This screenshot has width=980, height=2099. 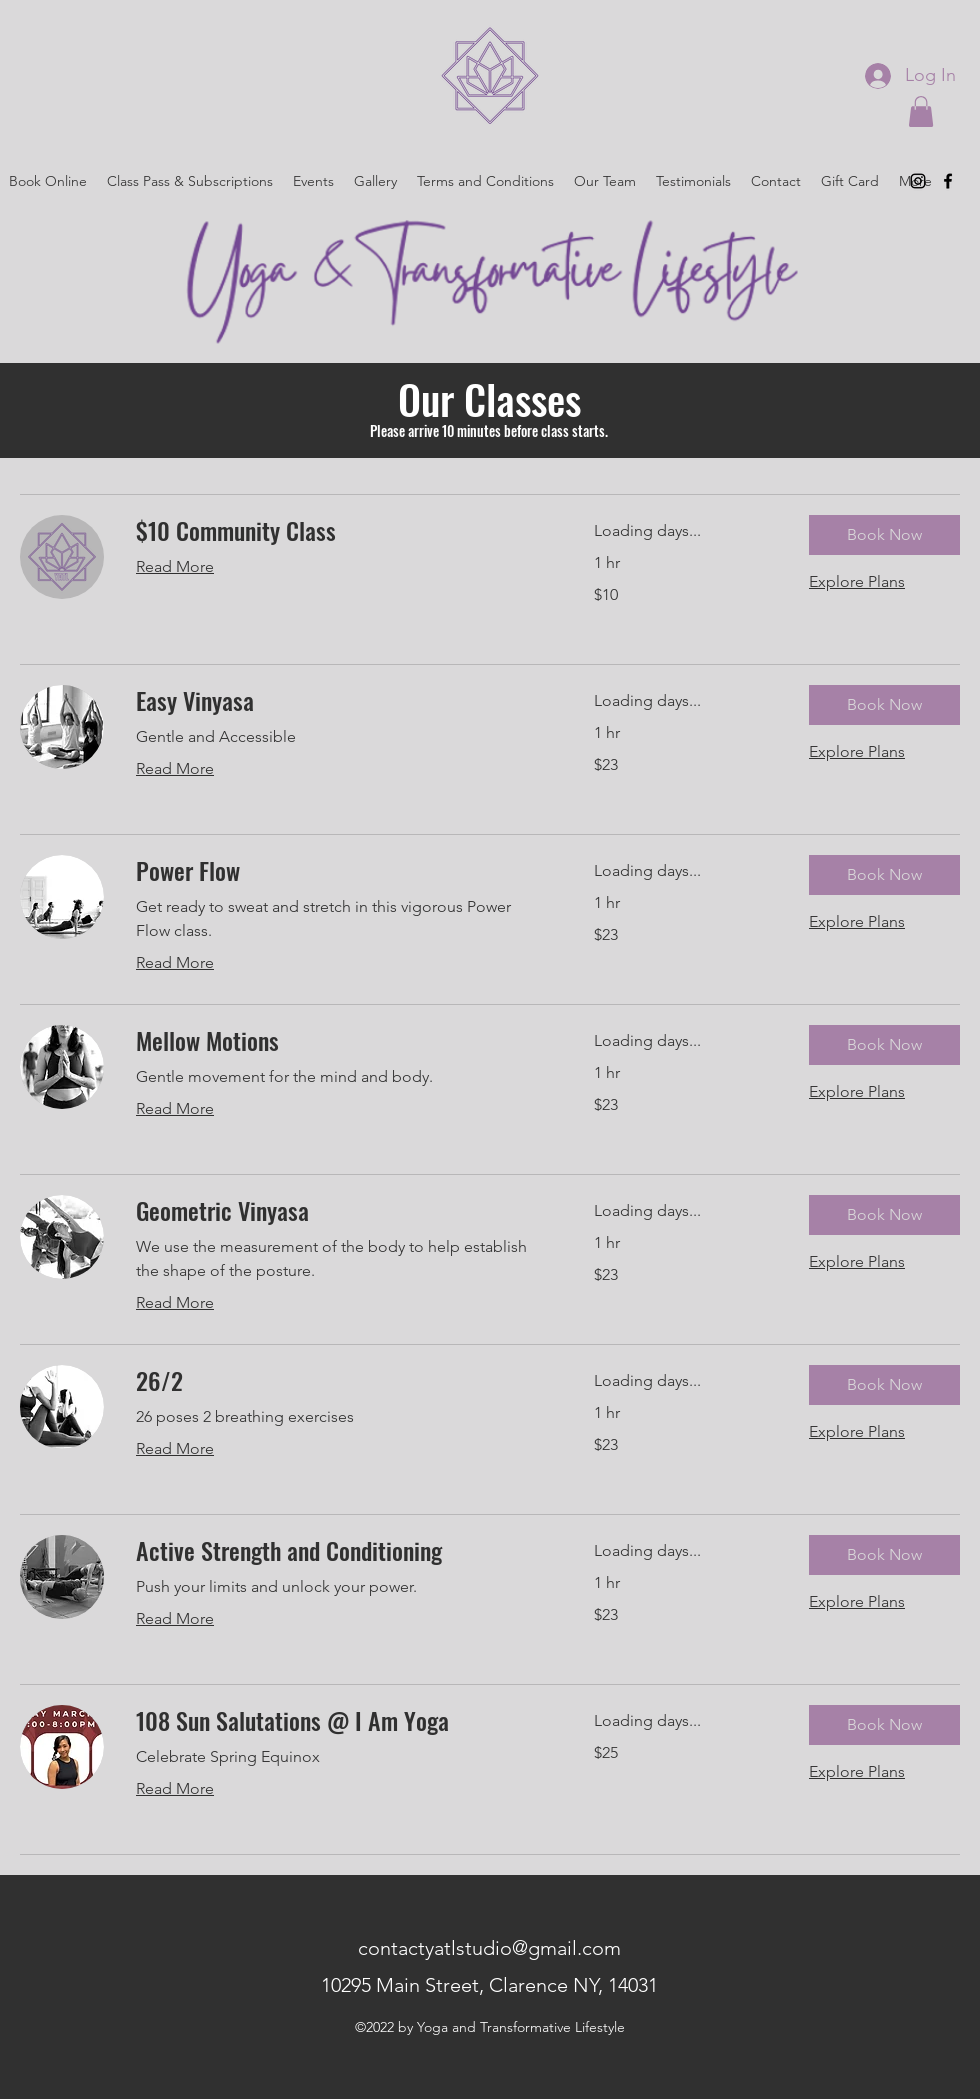 I want to click on [alt.text.label.Facebook], so click(x=948, y=181).